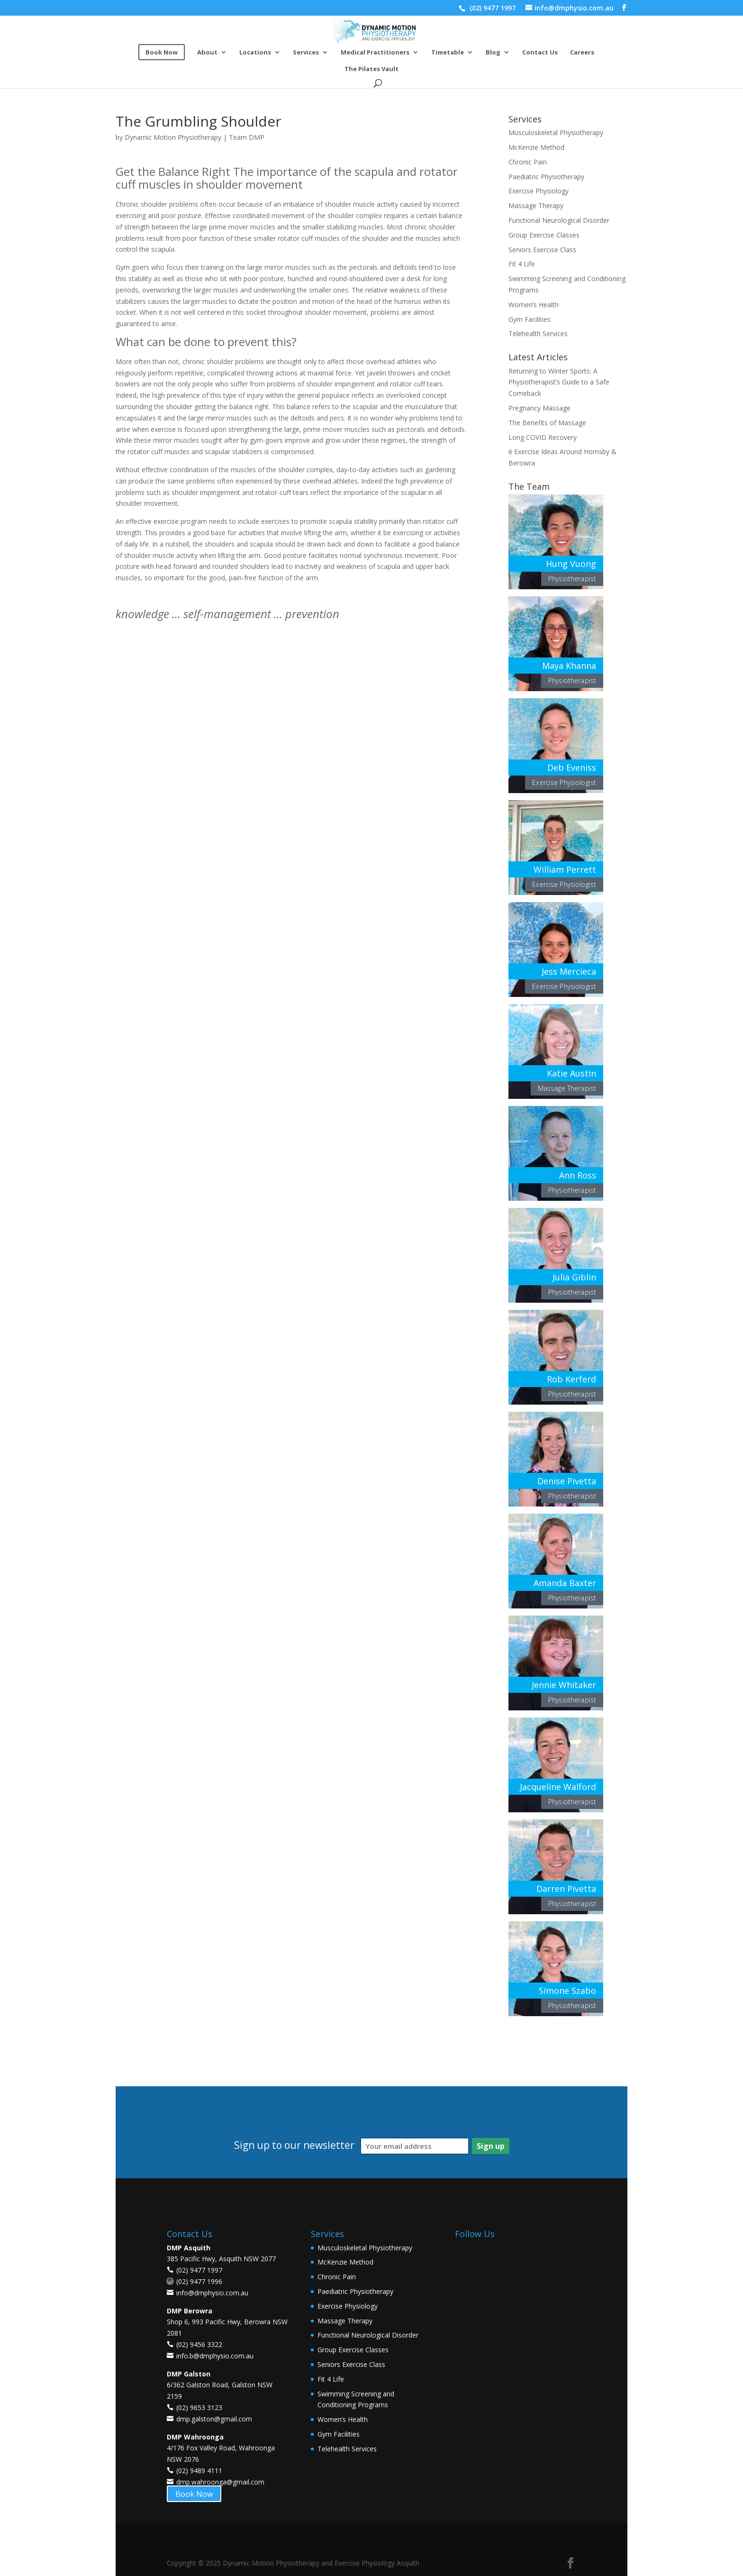 This screenshot has height=2576, width=743. Describe the element at coordinates (558, 382) in the screenshot. I see `Returning to Winter Sports: A Physiotherapist’s Guide to a Safe Comeback` at that location.